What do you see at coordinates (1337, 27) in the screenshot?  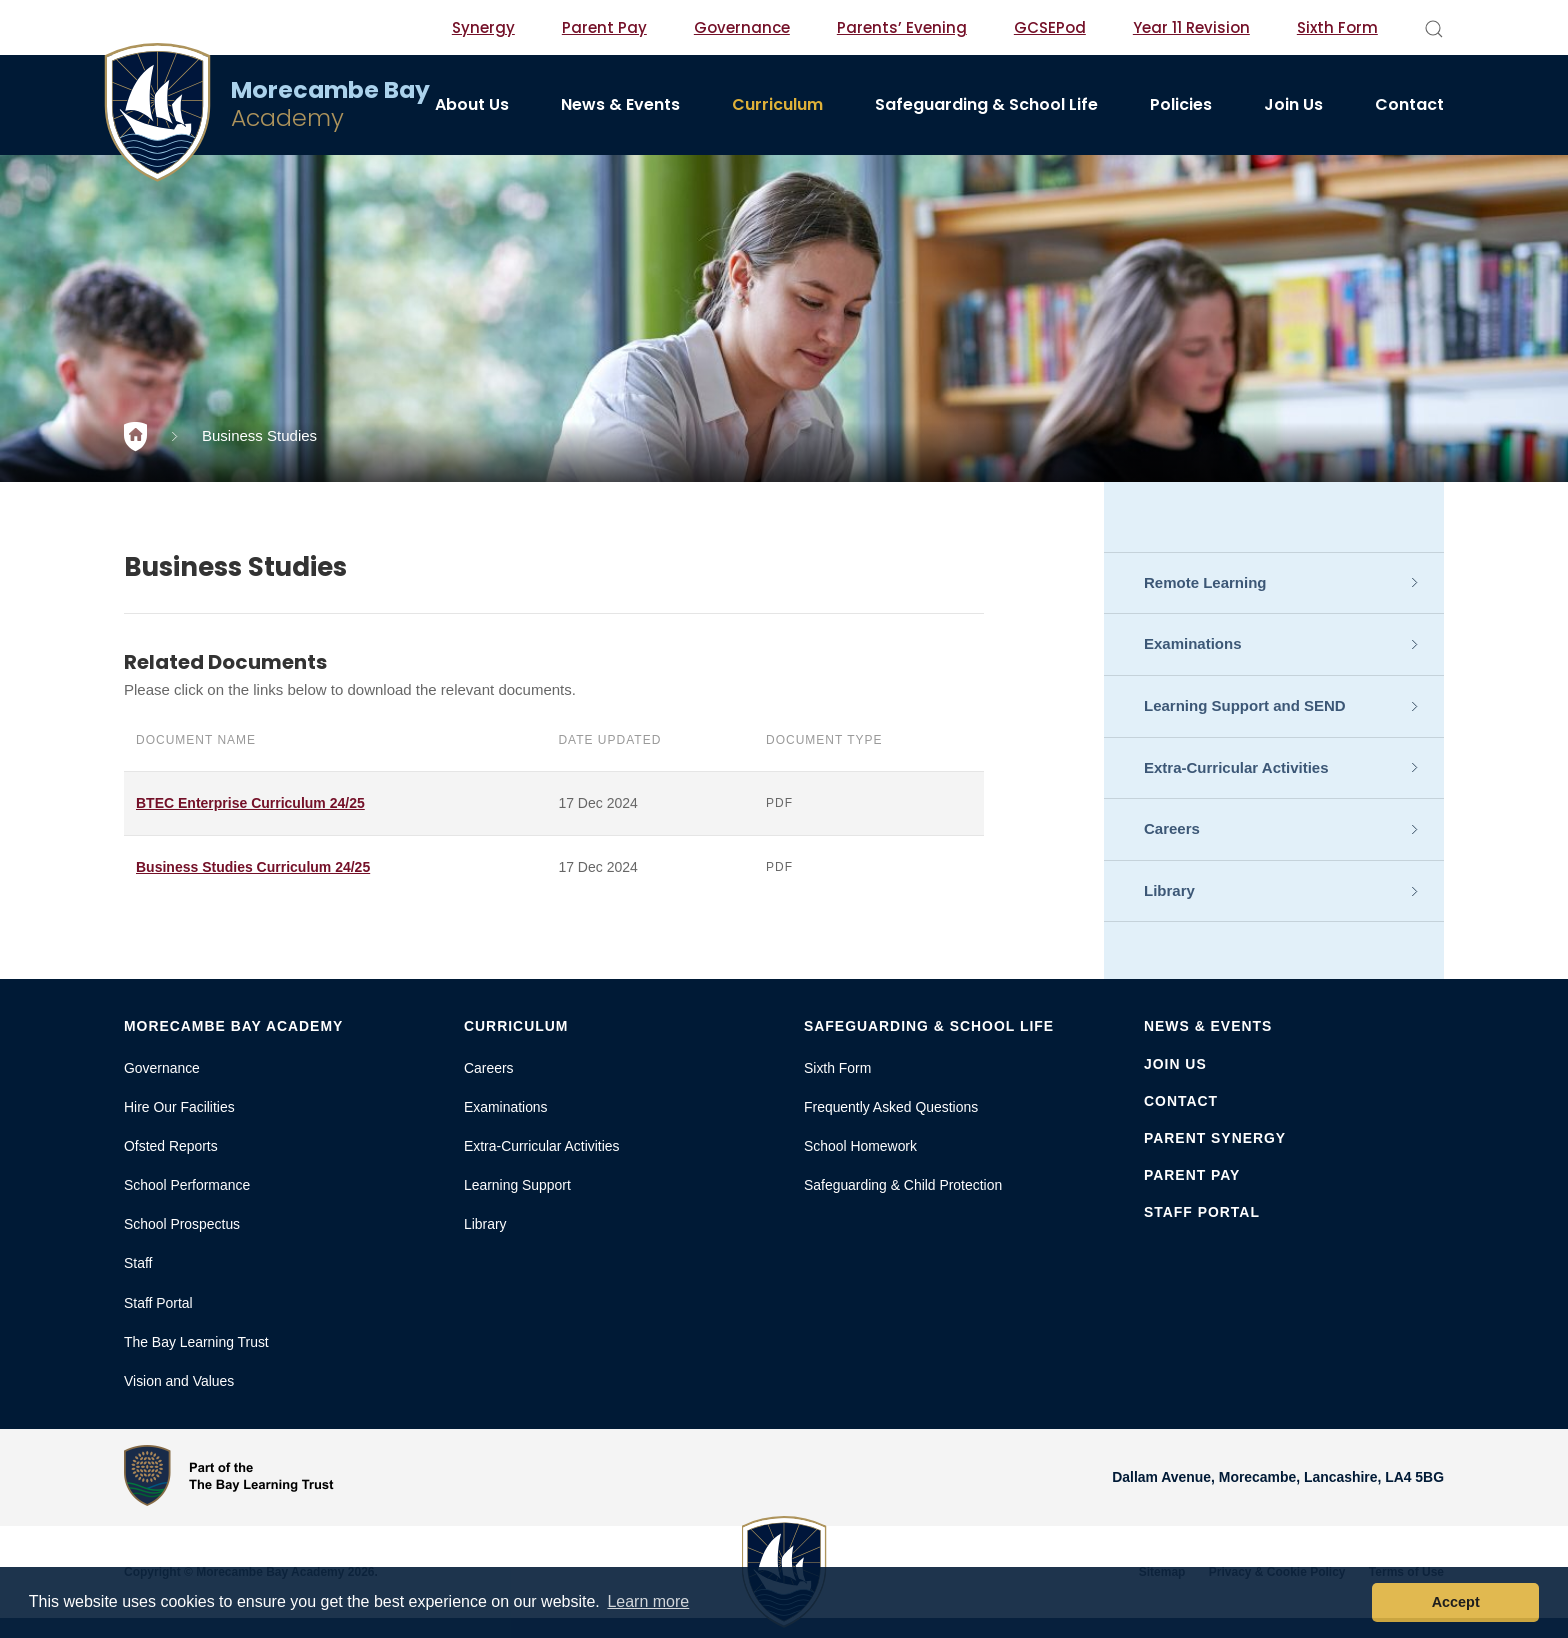 I see `Sixth Form` at bounding box center [1337, 27].